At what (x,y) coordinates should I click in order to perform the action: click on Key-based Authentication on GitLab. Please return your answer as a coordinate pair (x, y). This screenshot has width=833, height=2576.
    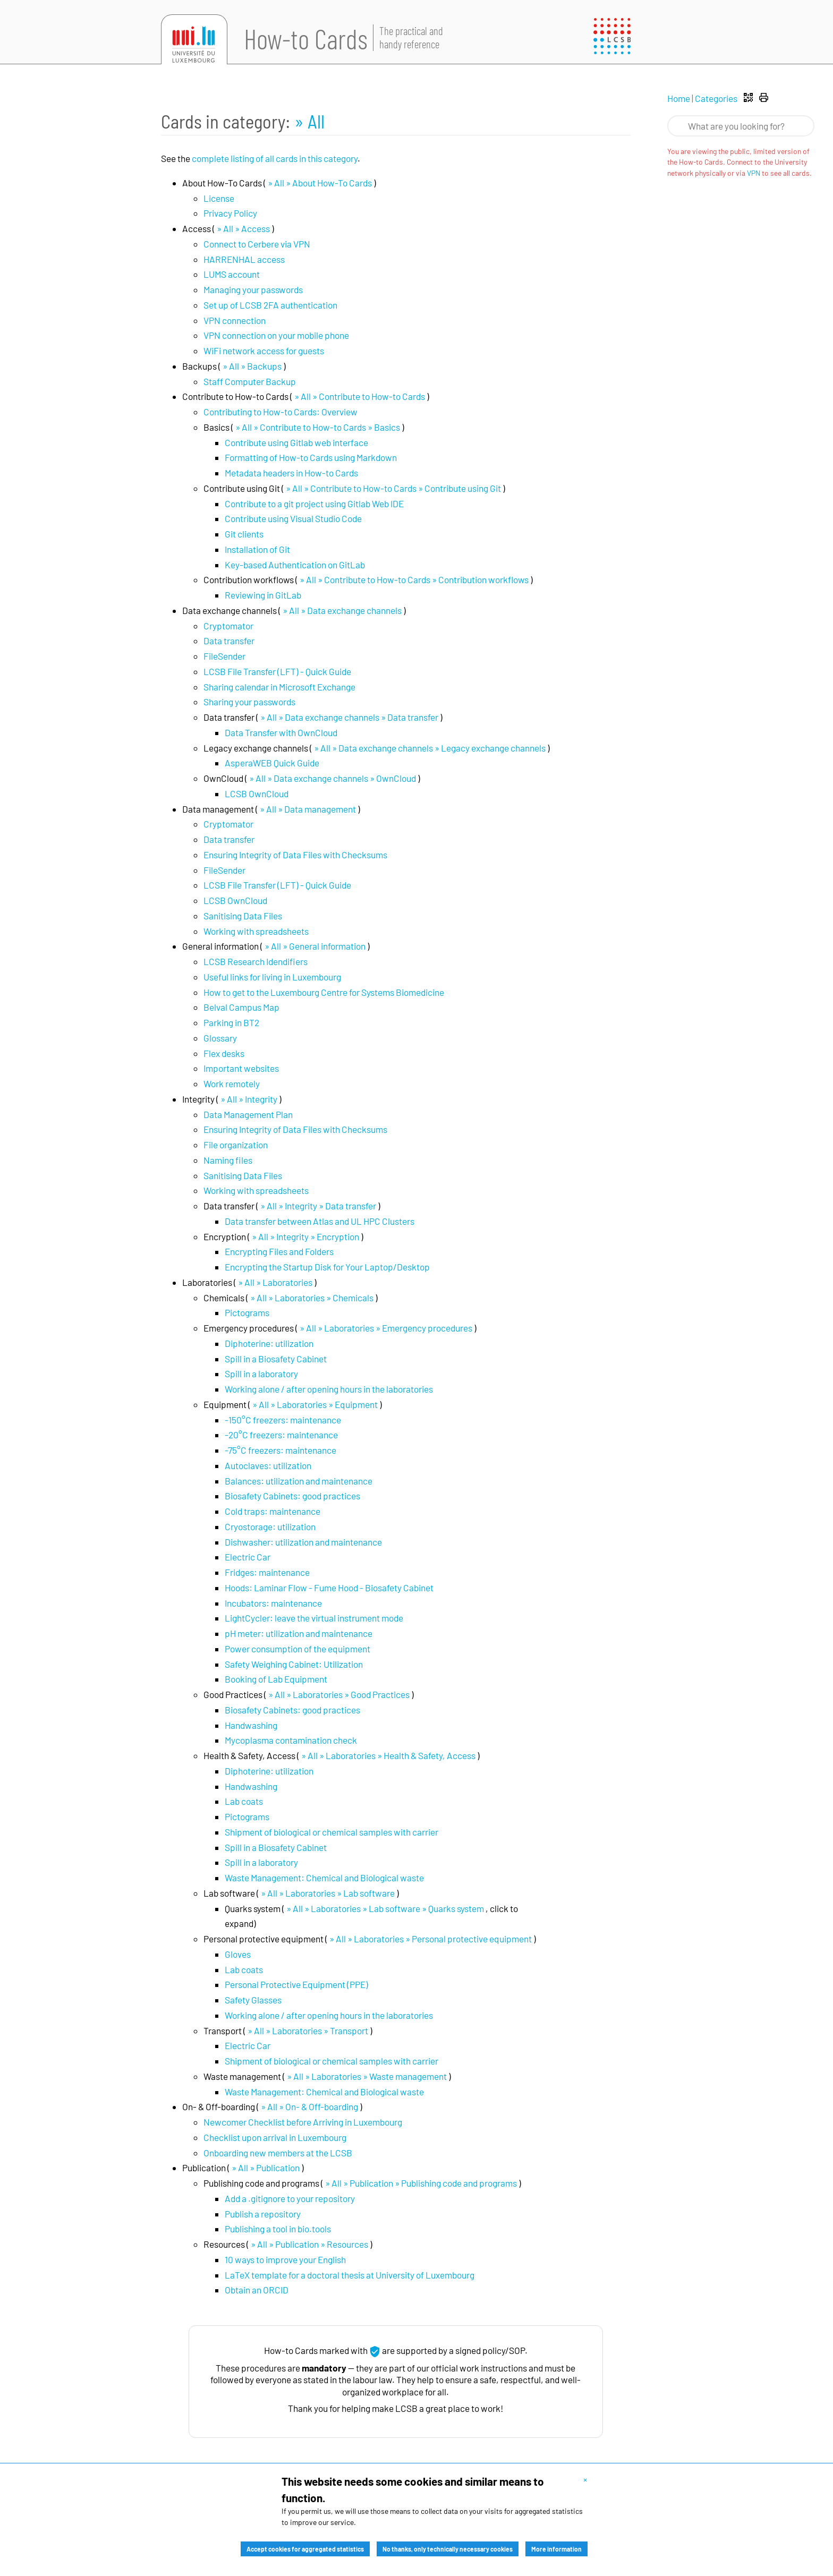
    Looking at the image, I should click on (295, 564).